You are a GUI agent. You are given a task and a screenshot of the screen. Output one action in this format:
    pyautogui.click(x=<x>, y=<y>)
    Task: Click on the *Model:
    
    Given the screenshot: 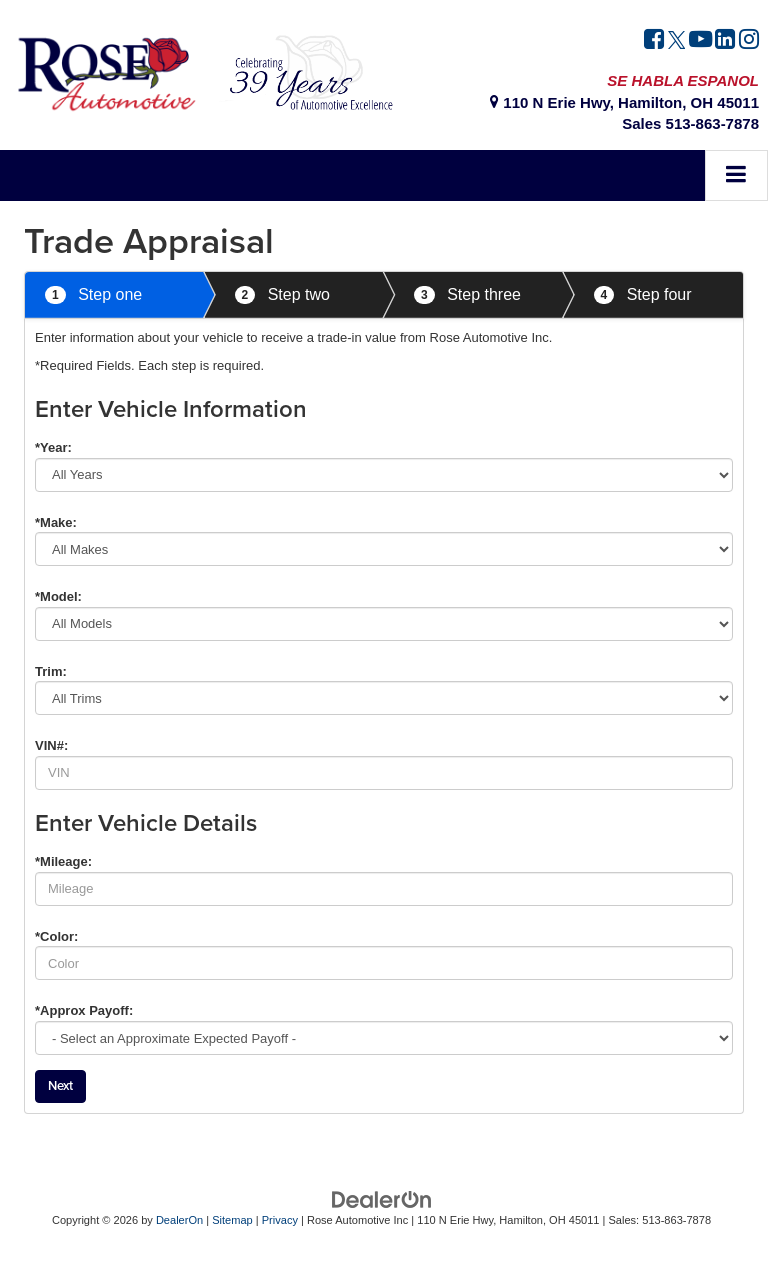 What is the action you would take?
    pyautogui.click(x=58, y=596)
    